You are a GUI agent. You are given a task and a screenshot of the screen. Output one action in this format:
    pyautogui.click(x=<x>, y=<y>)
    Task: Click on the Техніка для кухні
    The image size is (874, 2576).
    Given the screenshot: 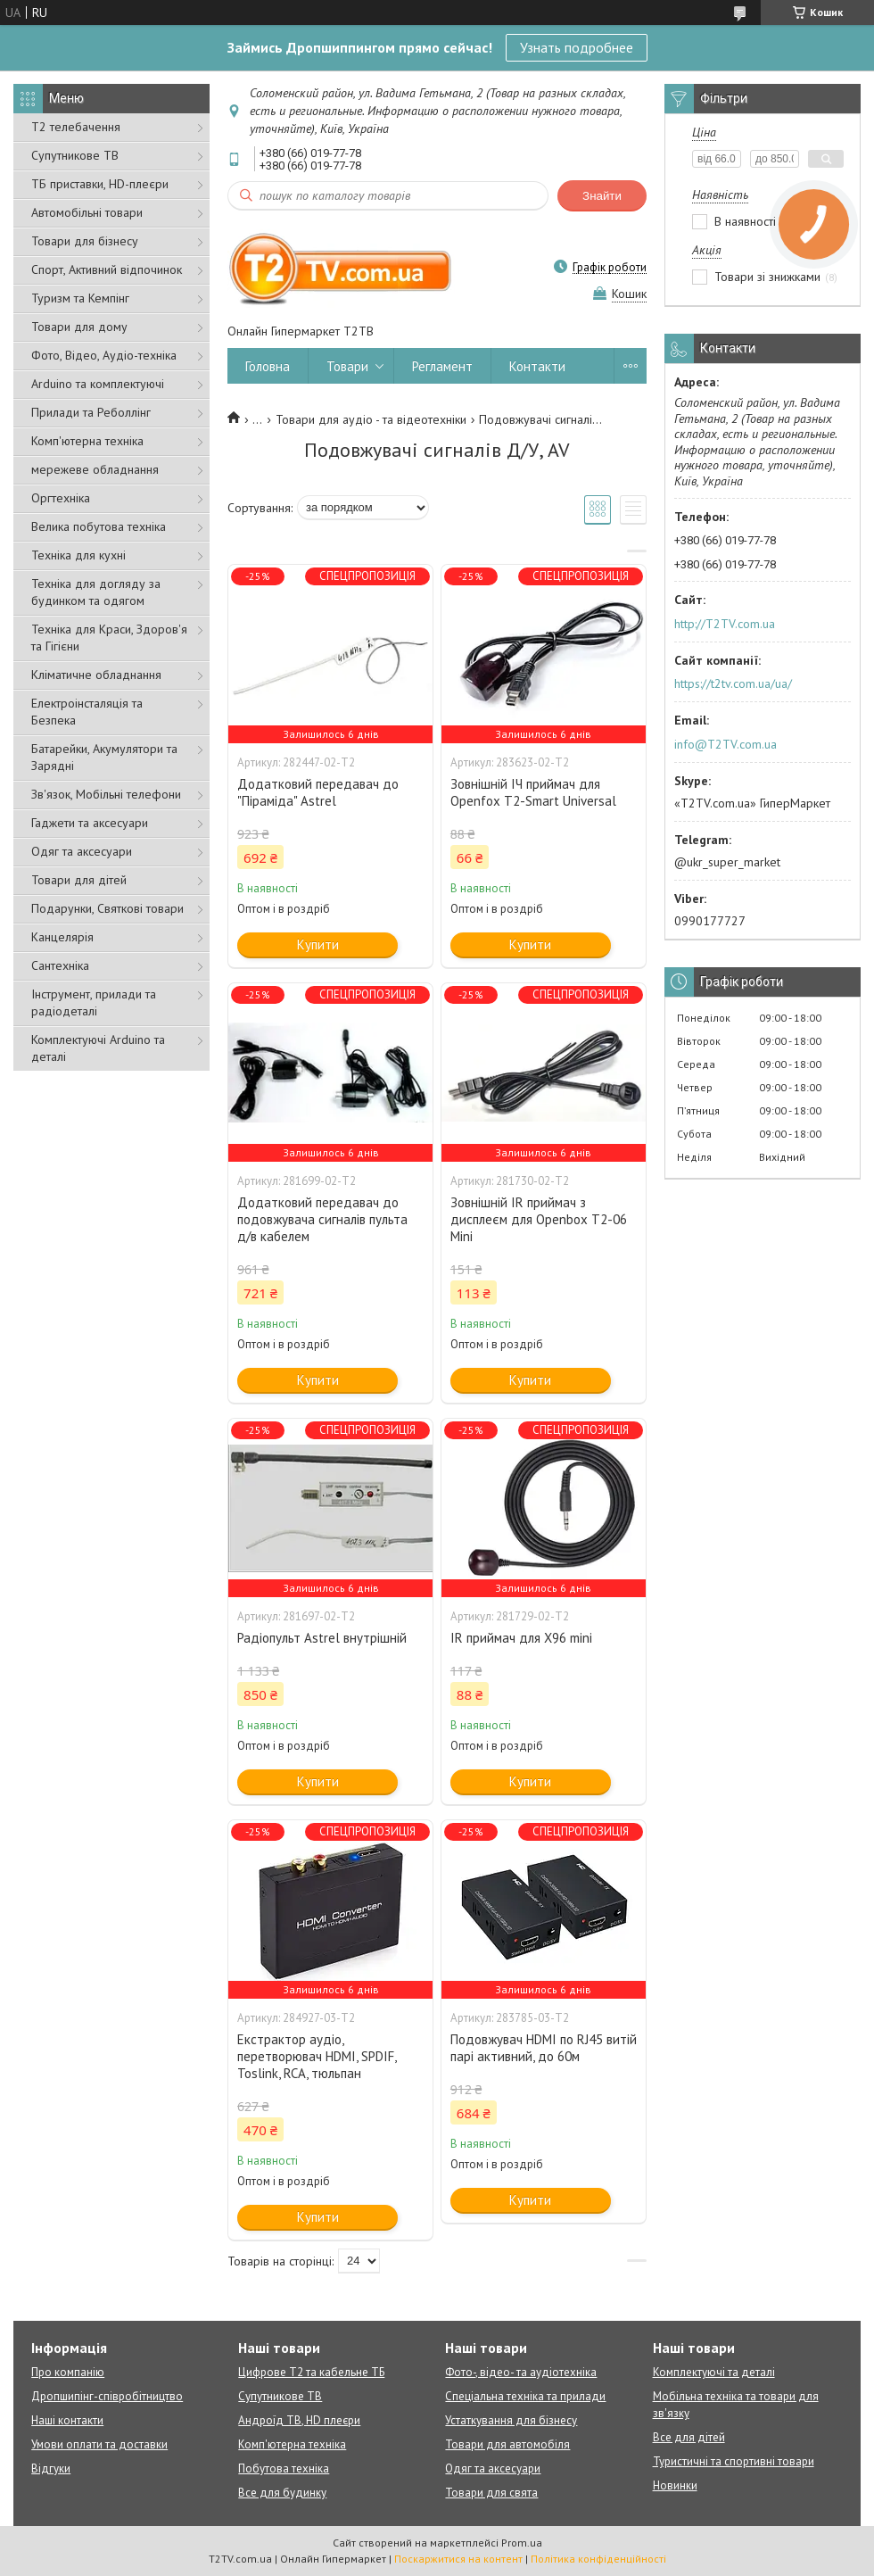 What is the action you would take?
    pyautogui.click(x=78, y=555)
    